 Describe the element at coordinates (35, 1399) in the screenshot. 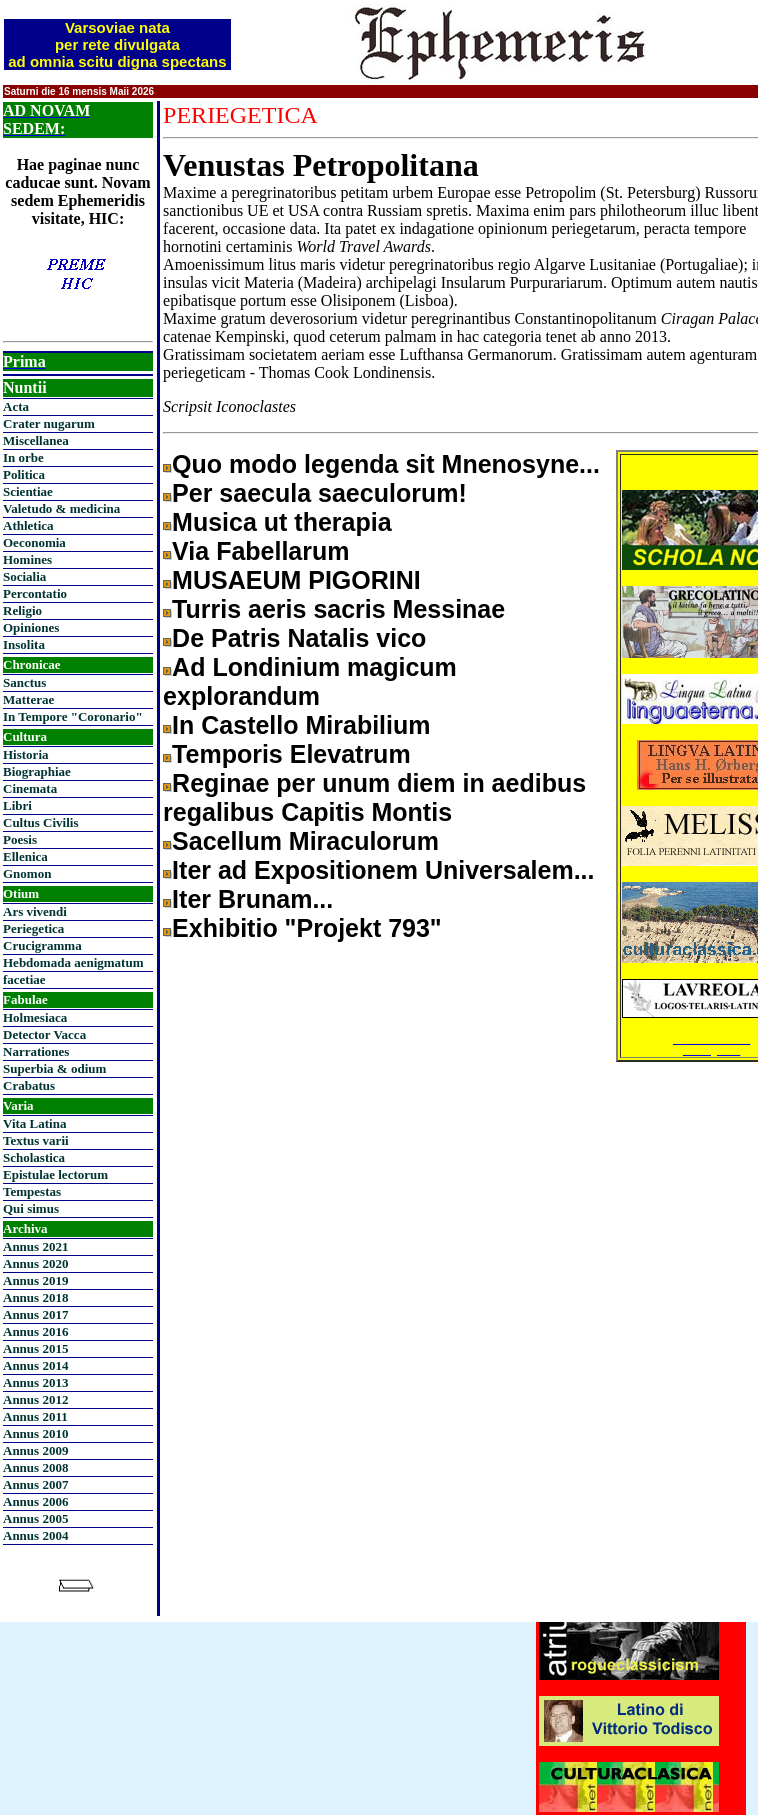

I see `Annus 2012` at that location.